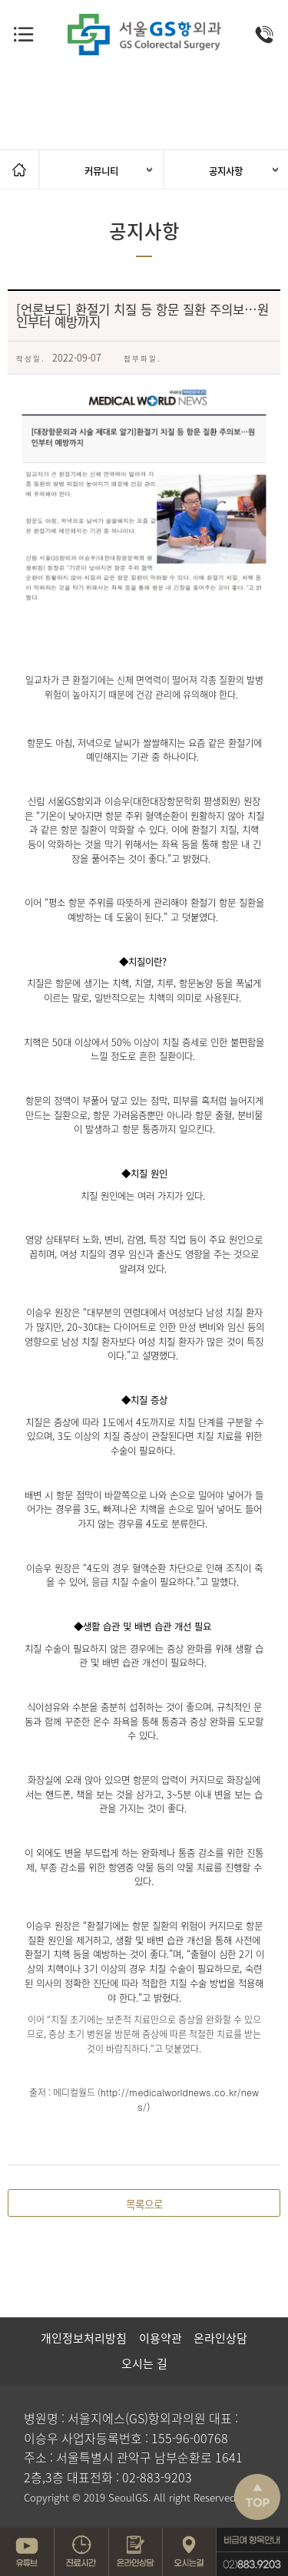  Describe the element at coordinates (144, 2363) in the screenshot. I see `오시는 길` at that location.